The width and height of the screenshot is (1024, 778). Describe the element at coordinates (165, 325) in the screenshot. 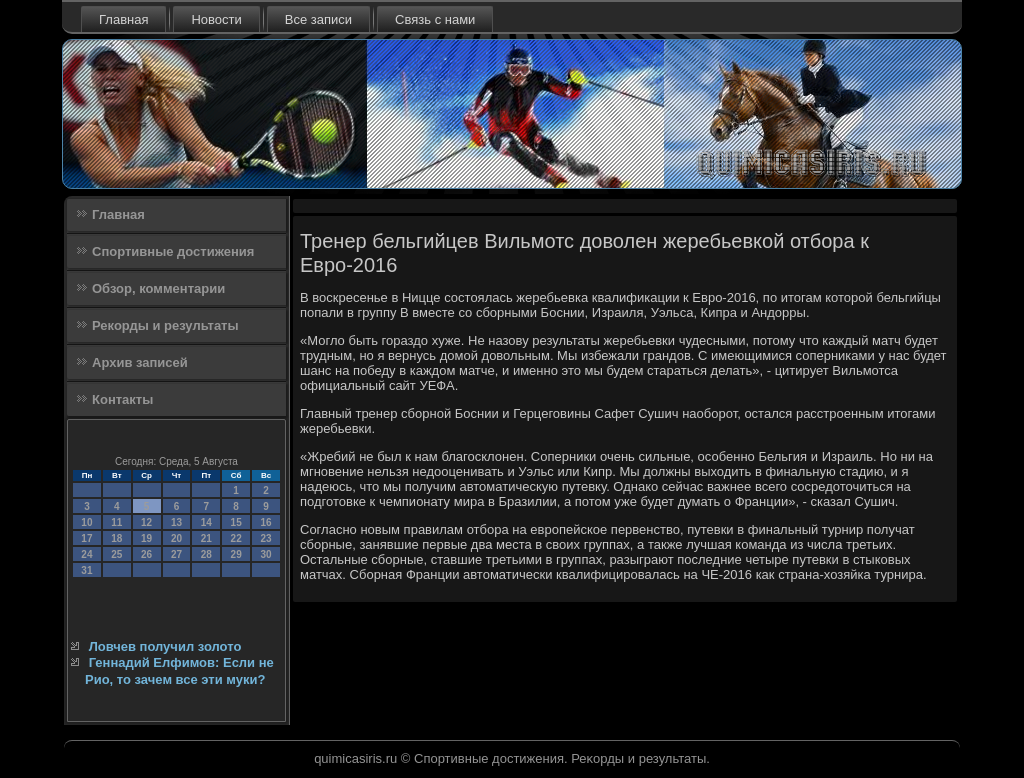

I see `Рекорды и результаты` at that location.